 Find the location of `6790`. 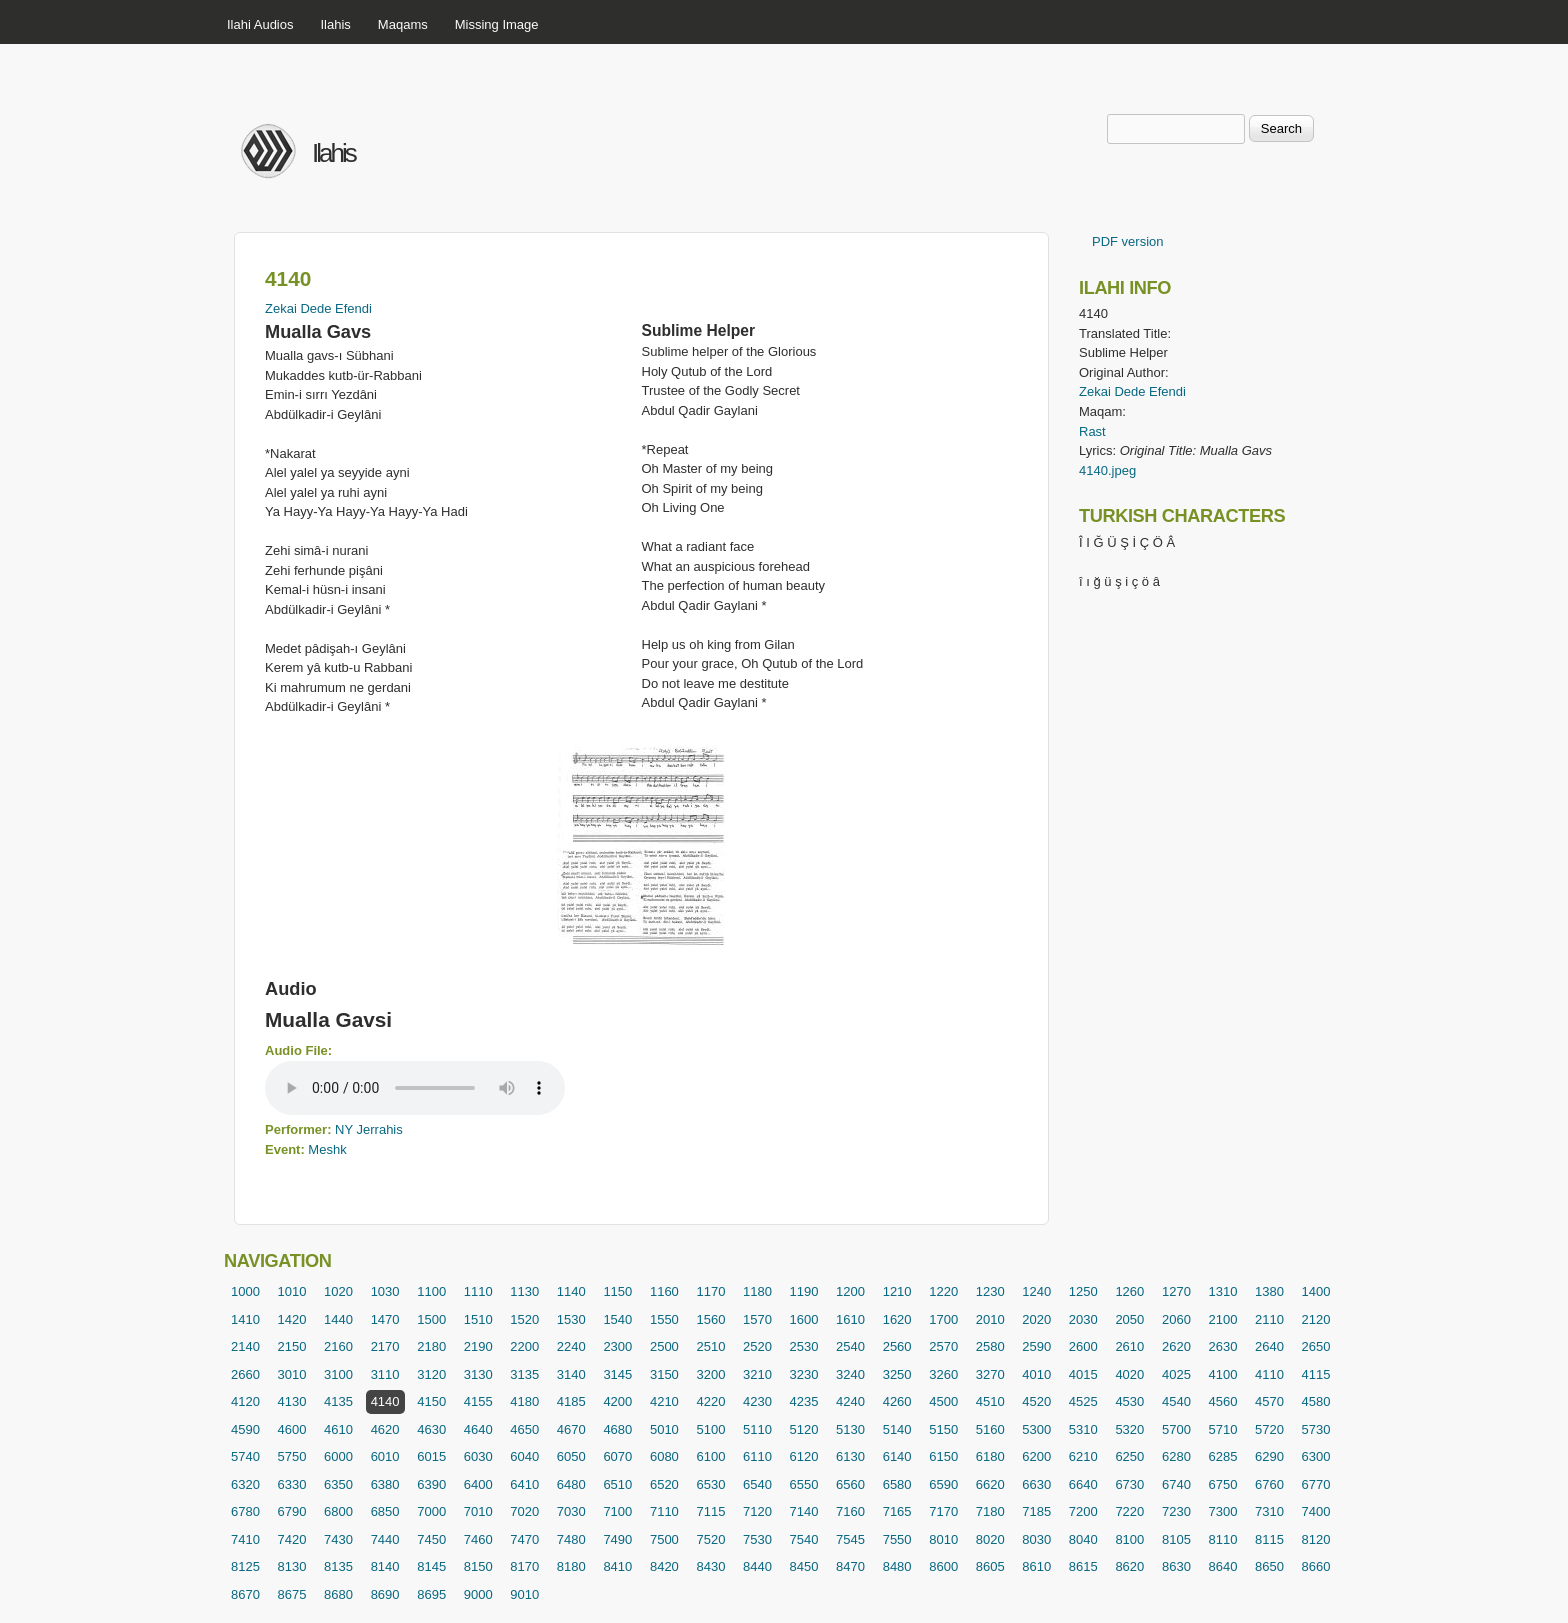

6790 is located at coordinates (292, 1511).